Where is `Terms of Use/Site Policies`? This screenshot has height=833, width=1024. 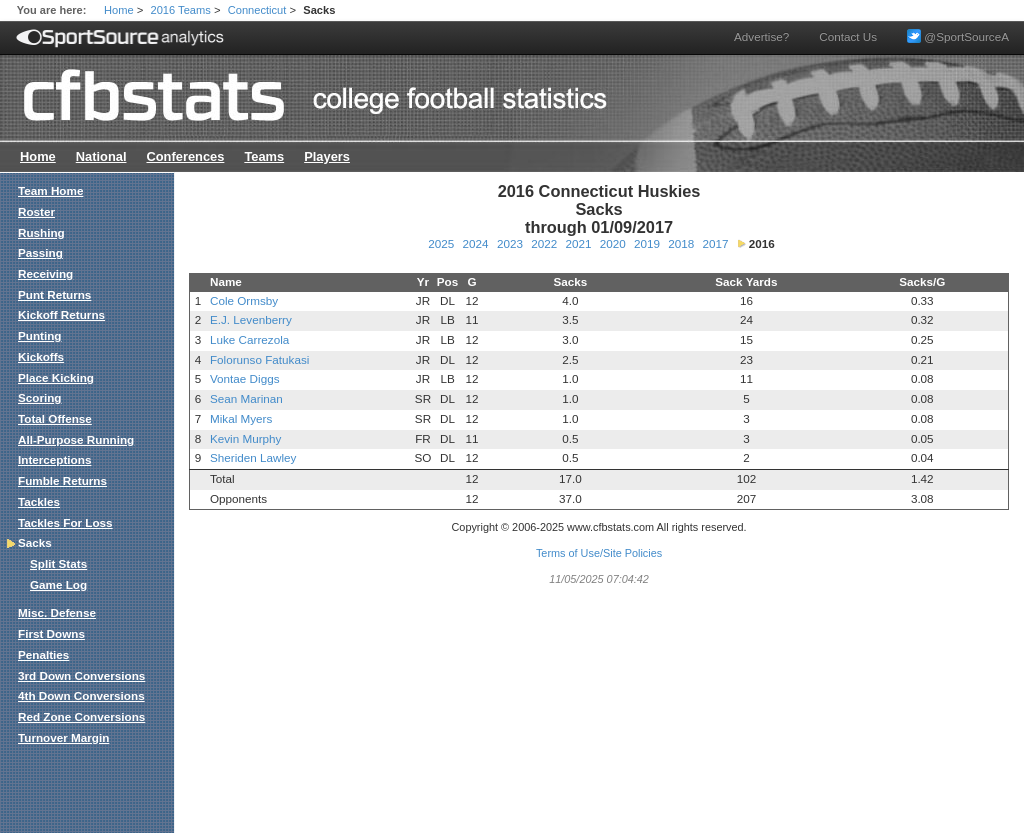
Terms of Use/Site Policies is located at coordinates (599, 553).